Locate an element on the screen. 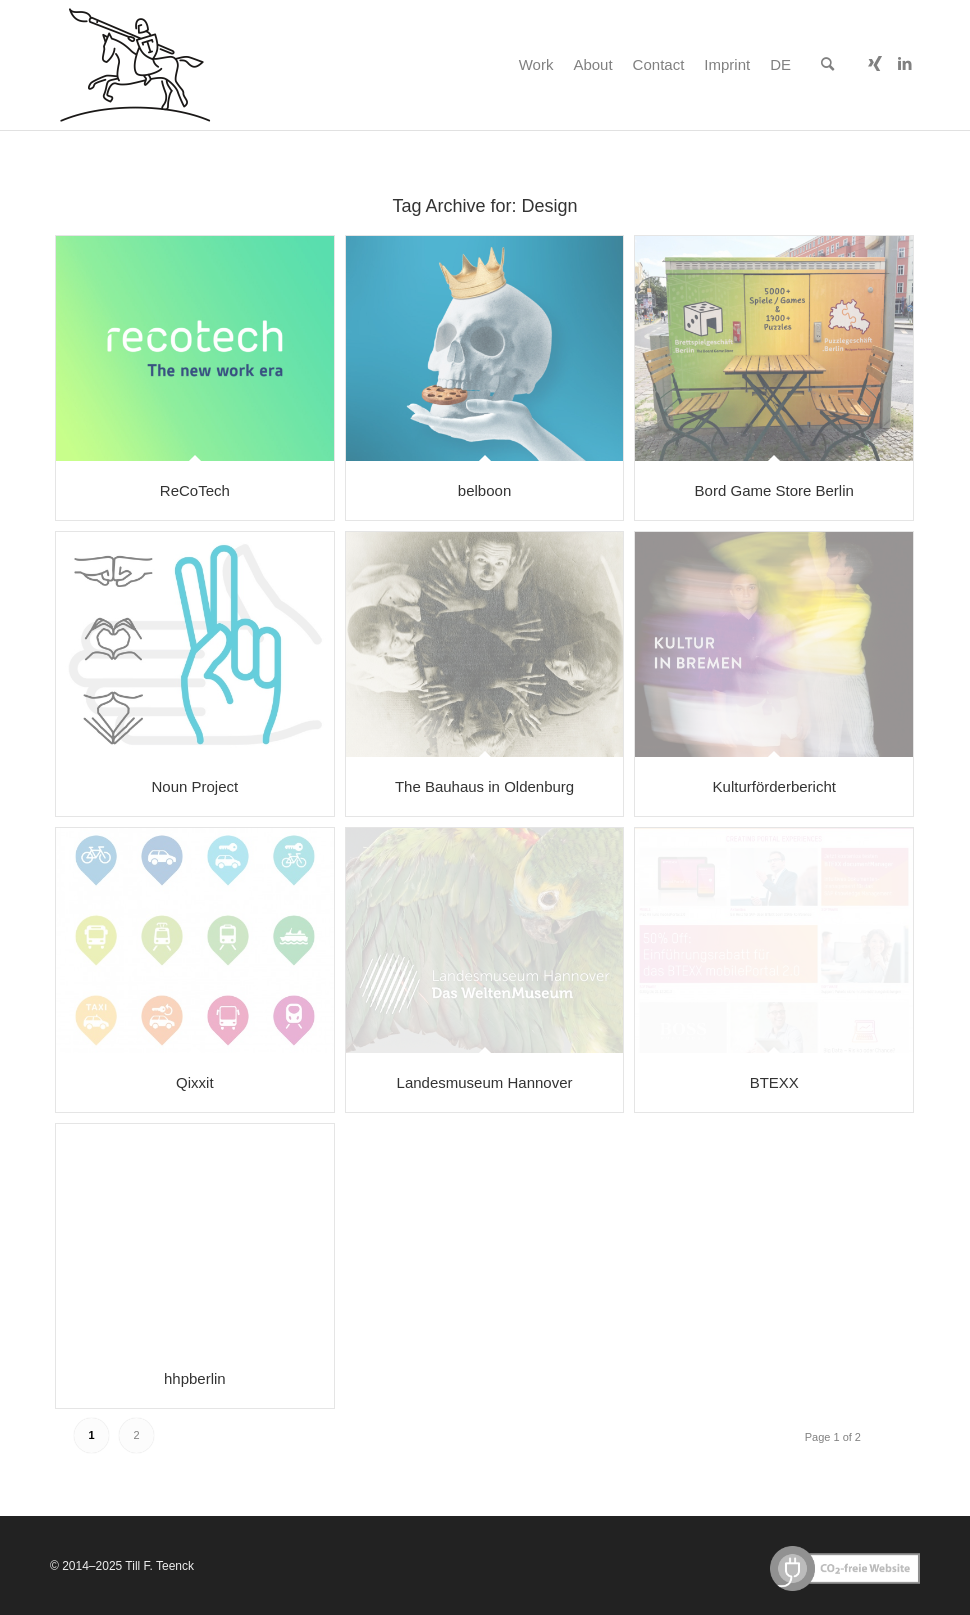 This screenshot has width=970, height=1615. Kulturförderbericht is located at coordinates (774, 786).